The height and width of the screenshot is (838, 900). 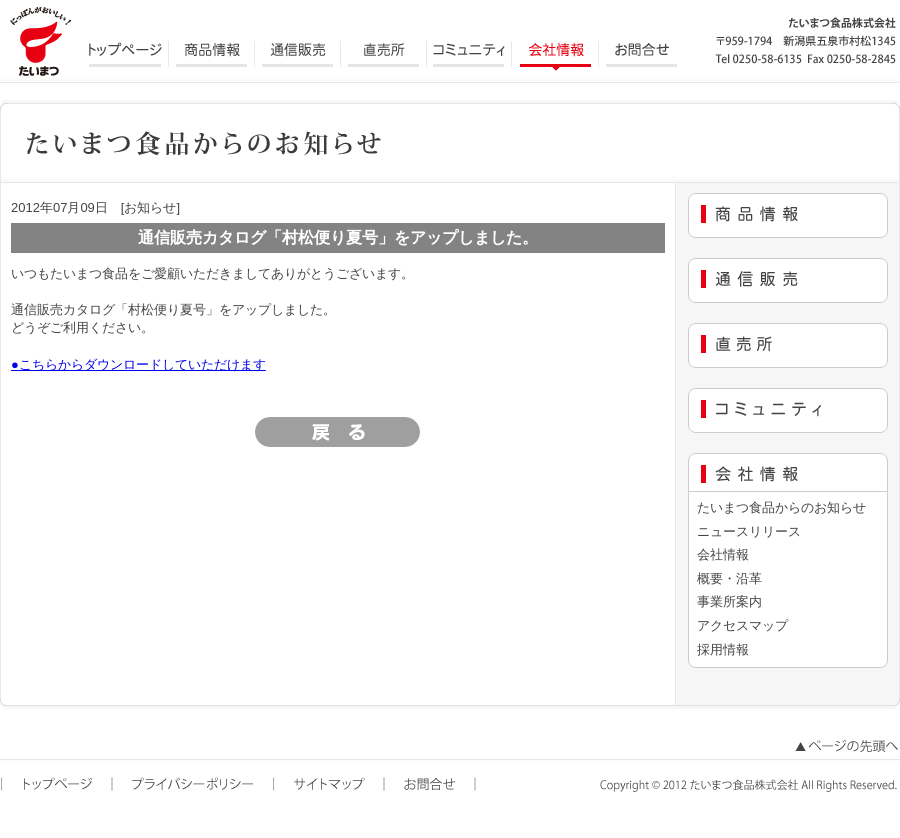 I want to click on にっぽんがおいしい たいまつ食品, so click(x=40, y=40).